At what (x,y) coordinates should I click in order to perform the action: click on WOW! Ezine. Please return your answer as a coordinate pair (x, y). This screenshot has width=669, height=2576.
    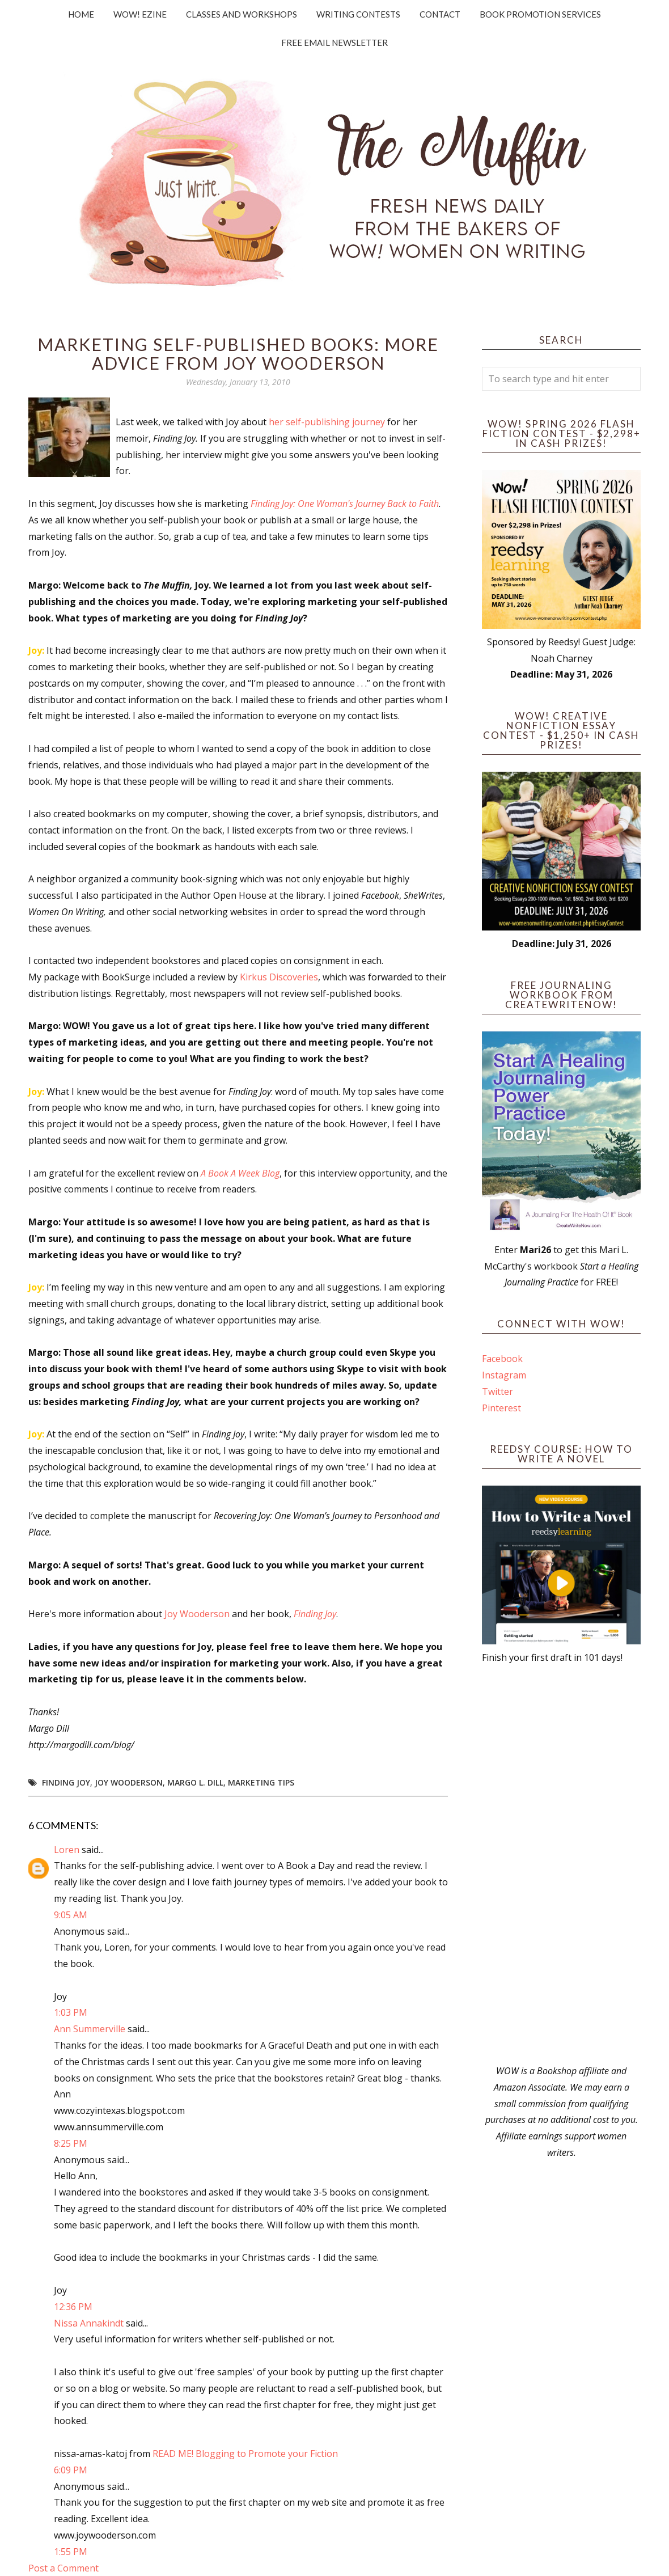
    Looking at the image, I should click on (140, 14).